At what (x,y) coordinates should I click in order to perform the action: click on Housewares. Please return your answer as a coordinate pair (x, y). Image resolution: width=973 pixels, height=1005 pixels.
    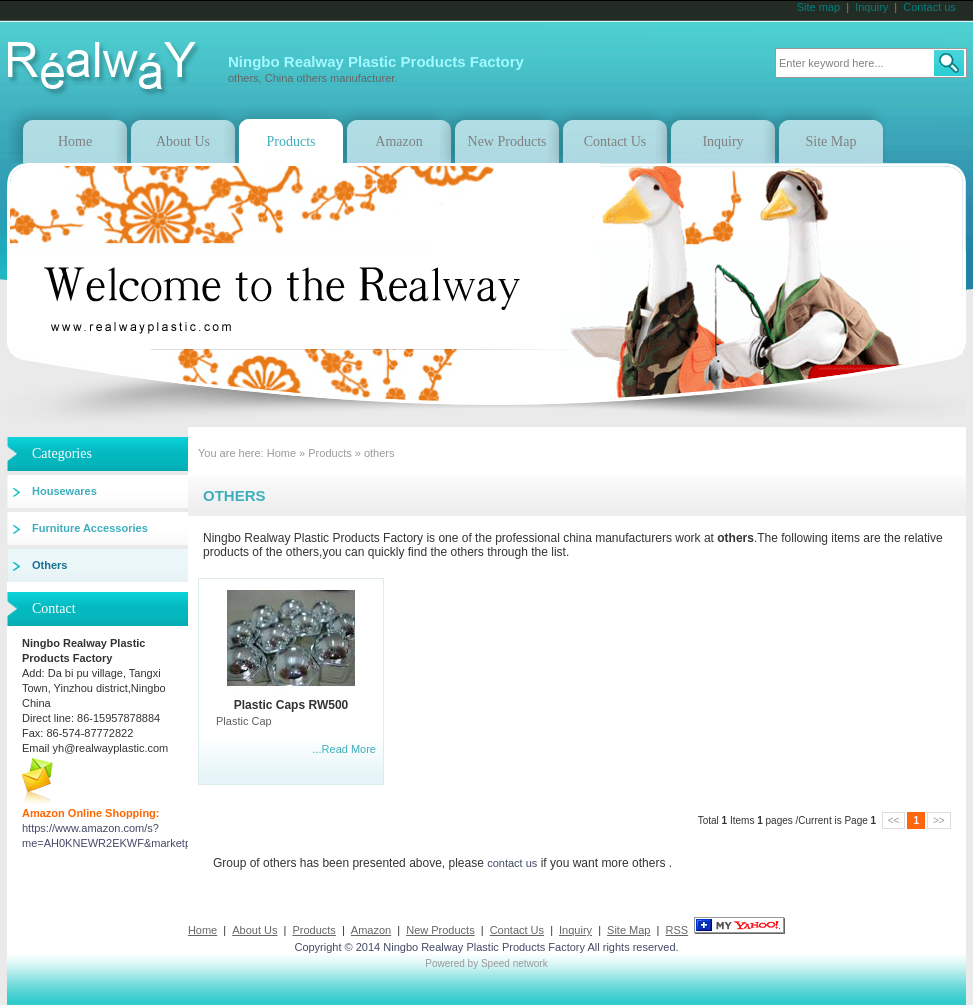
    Looking at the image, I should click on (64, 491).